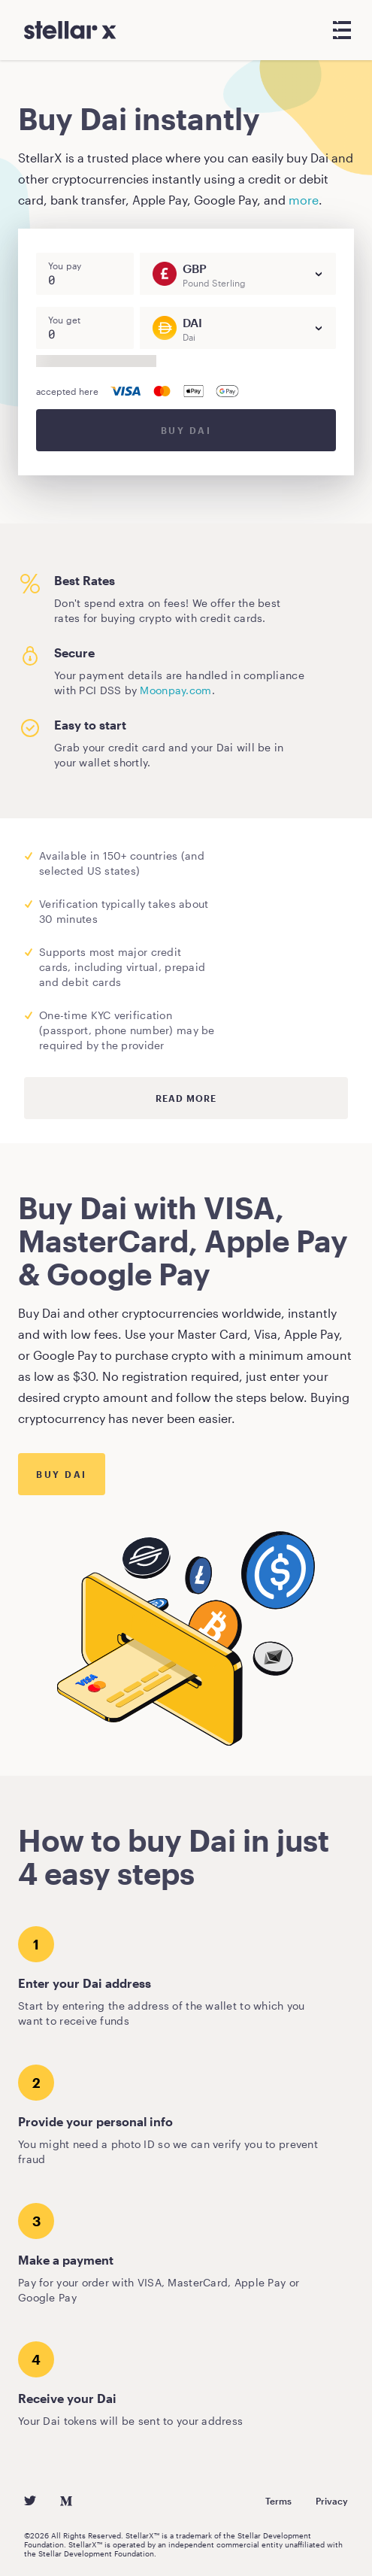 The image size is (372, 2576). I want to click on [StellarX], so click(70, 30).